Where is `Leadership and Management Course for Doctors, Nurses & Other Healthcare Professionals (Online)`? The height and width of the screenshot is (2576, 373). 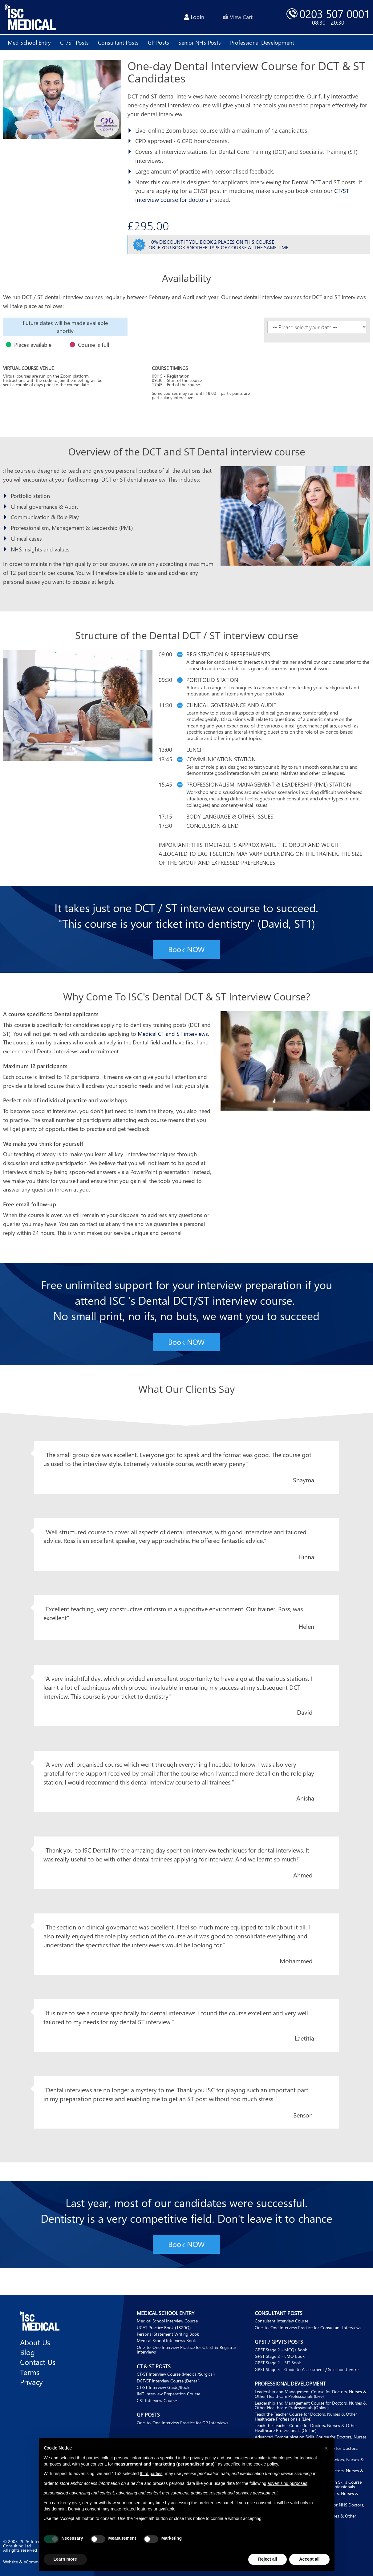
Leadership and Management Course for Doctors, Nurses & Other Healthcare Professionals (Online) is located at coordinates (311, 2405).